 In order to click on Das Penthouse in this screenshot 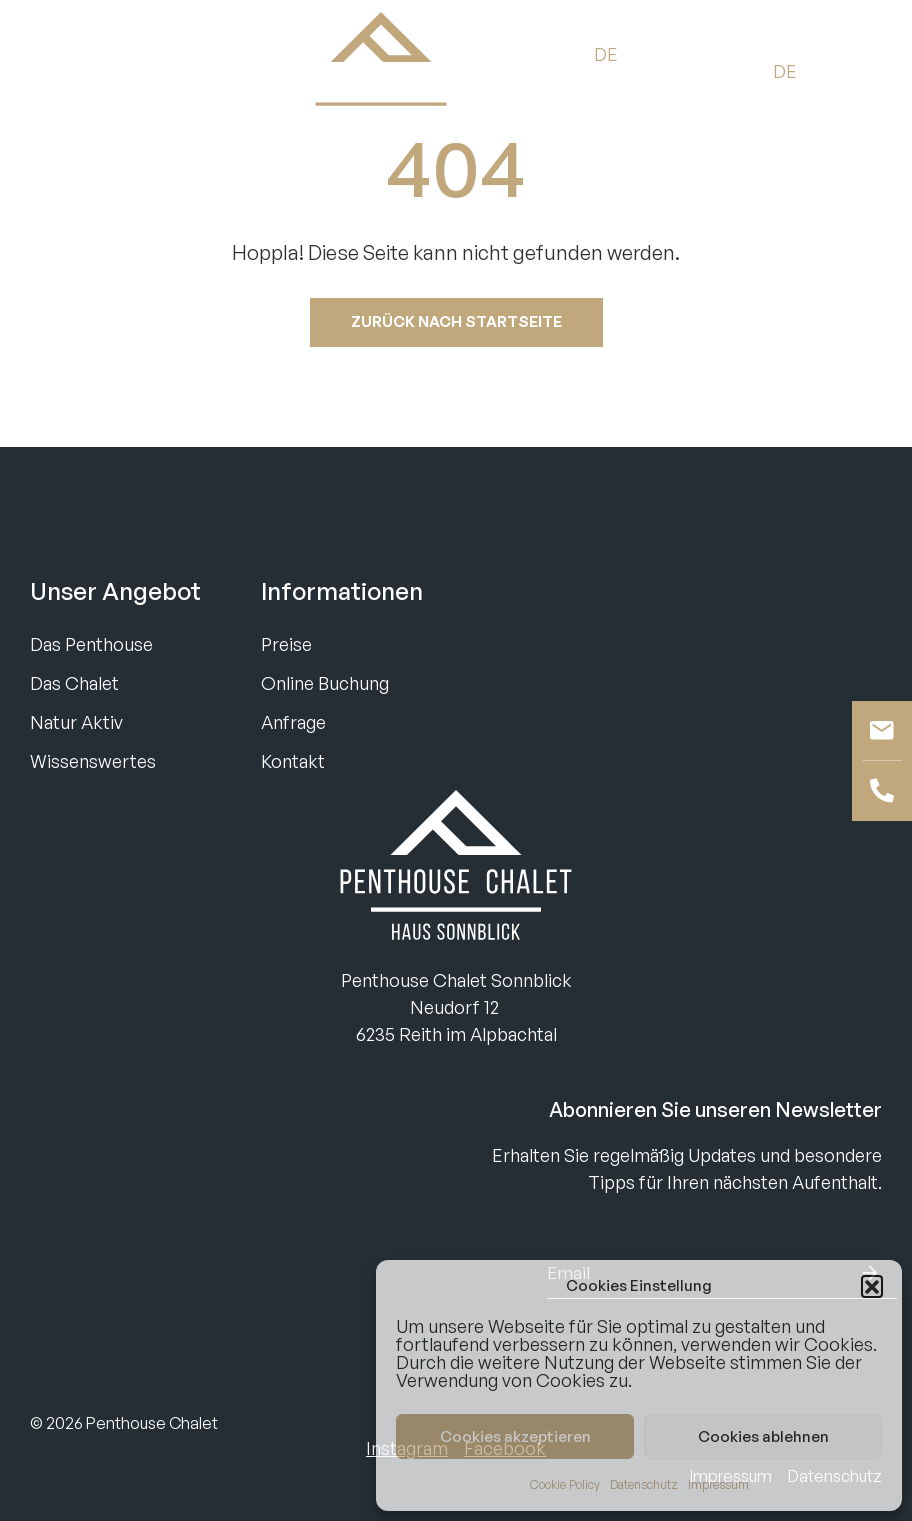, I will do `click(91, 644)`.